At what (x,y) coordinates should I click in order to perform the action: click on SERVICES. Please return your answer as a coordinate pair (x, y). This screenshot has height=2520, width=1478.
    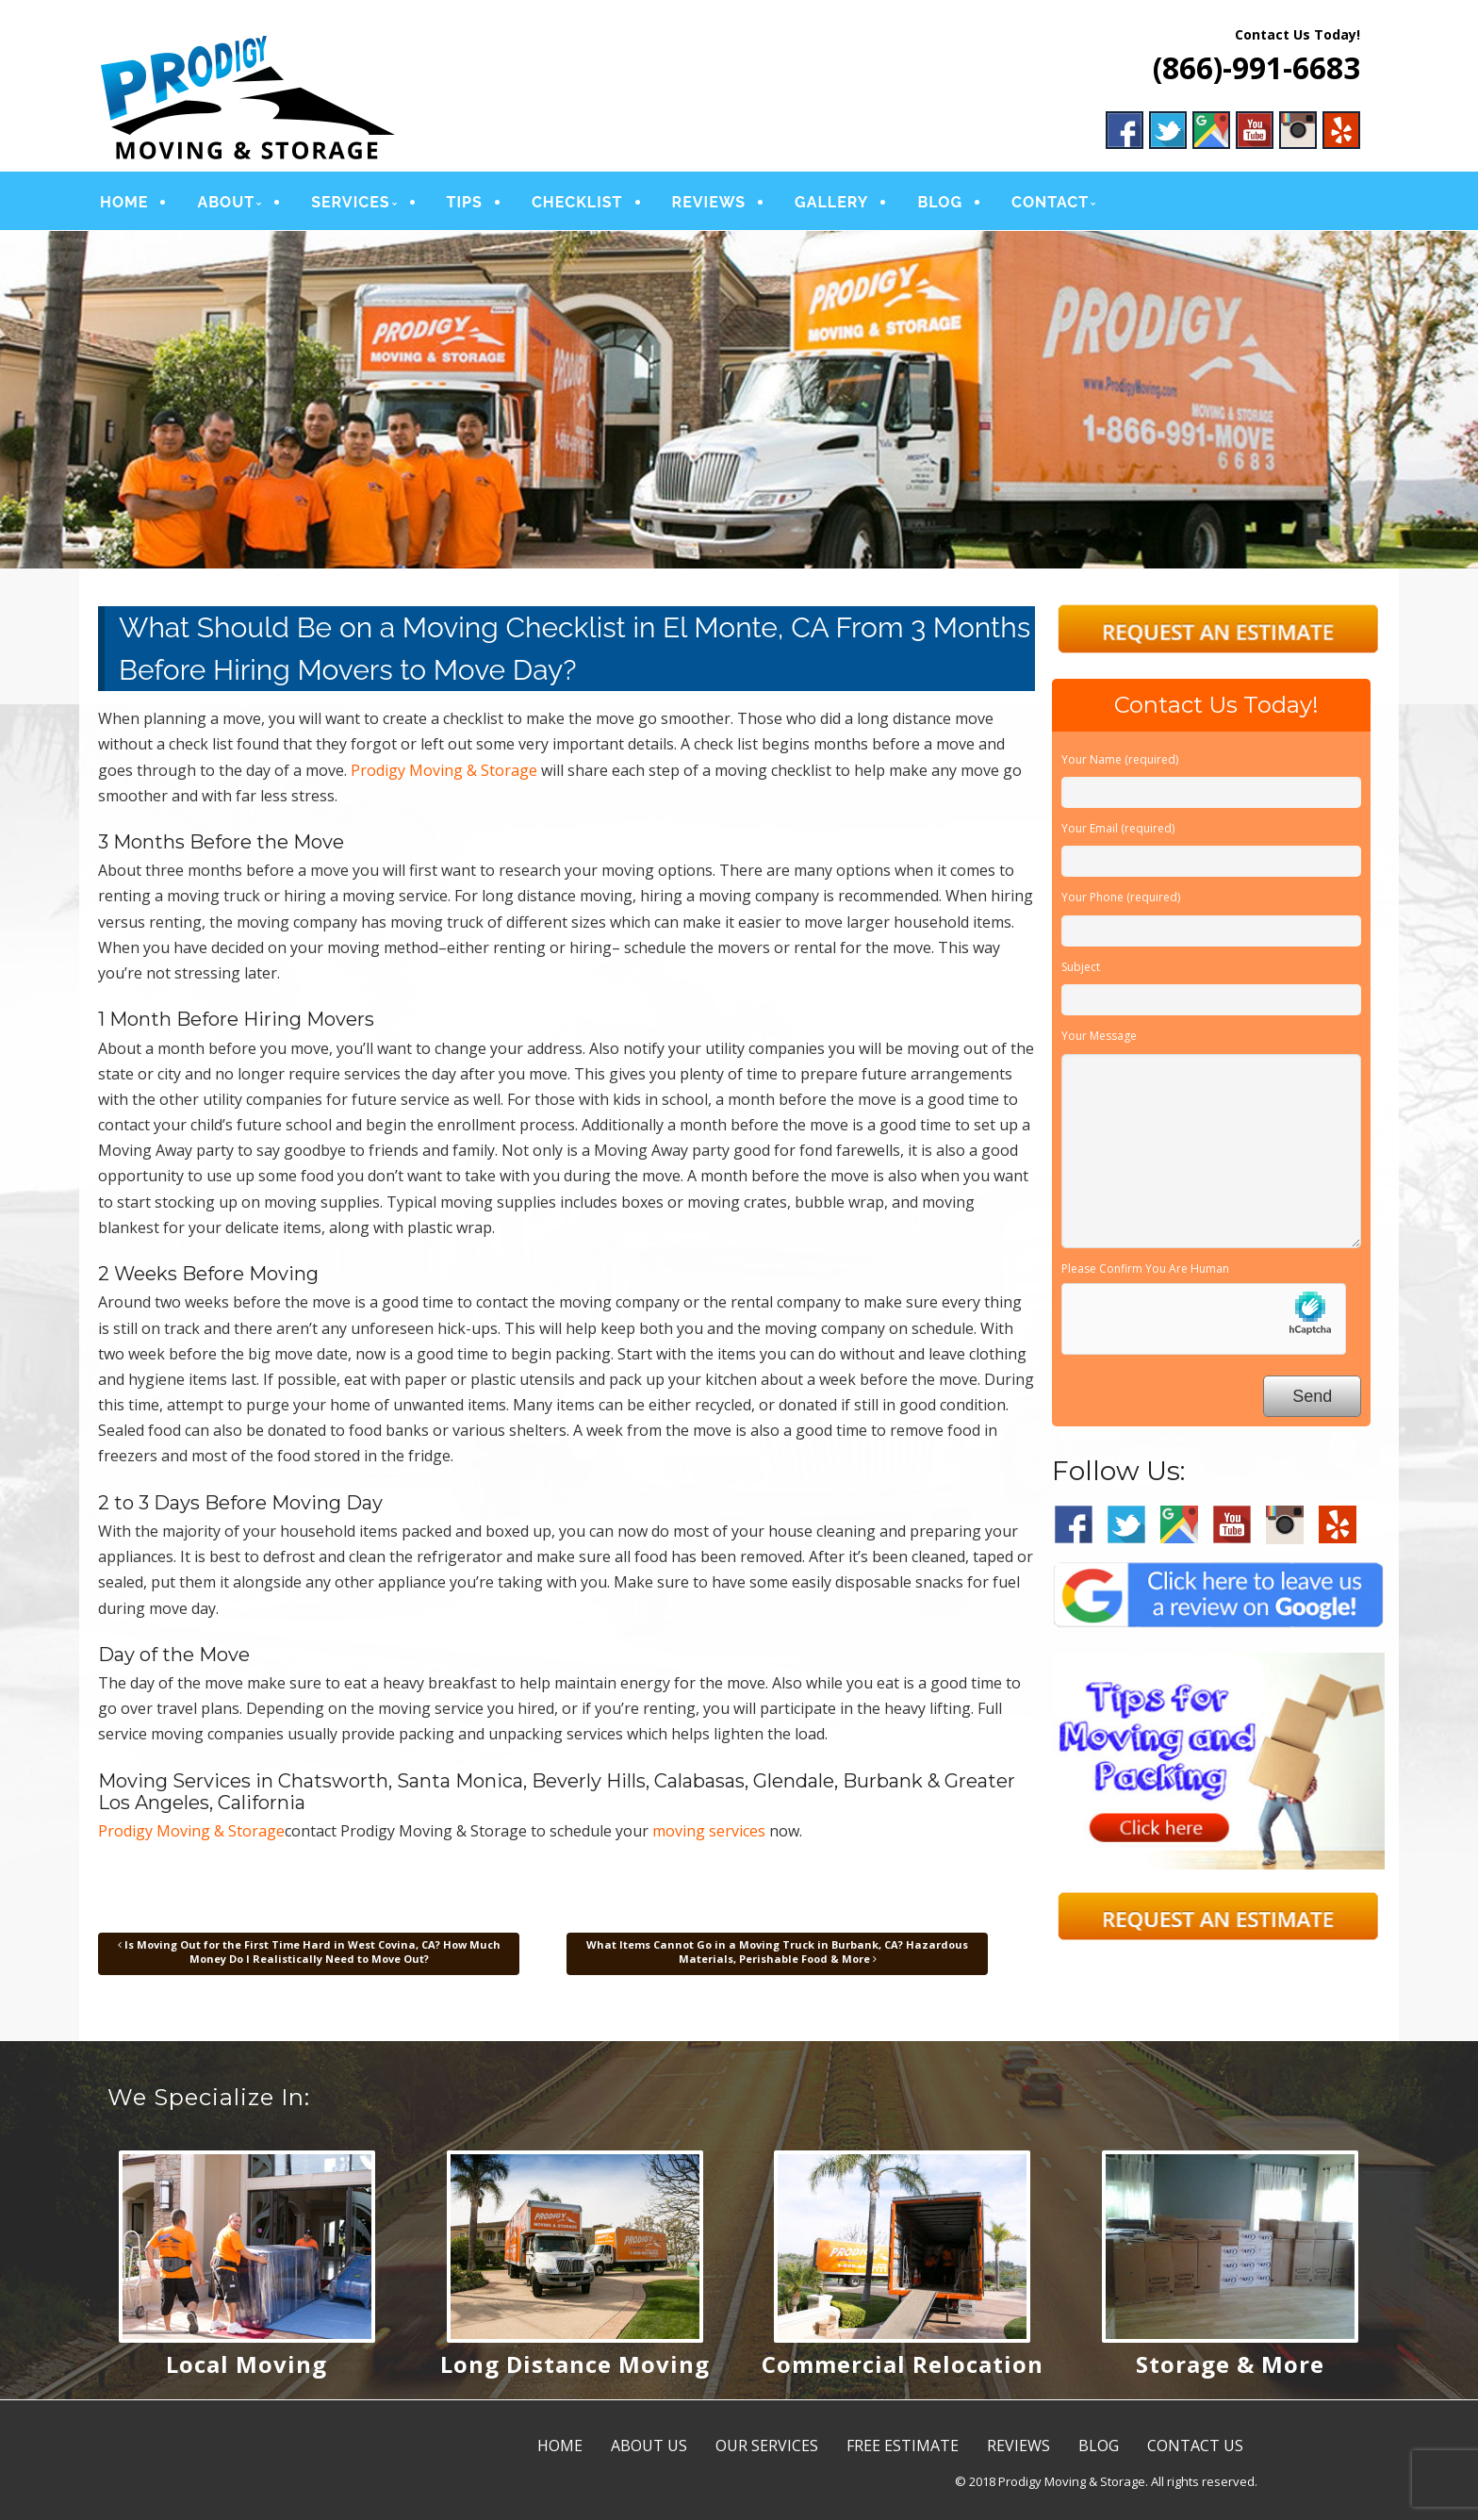
    Looking at the image, I should click on (350, 202).